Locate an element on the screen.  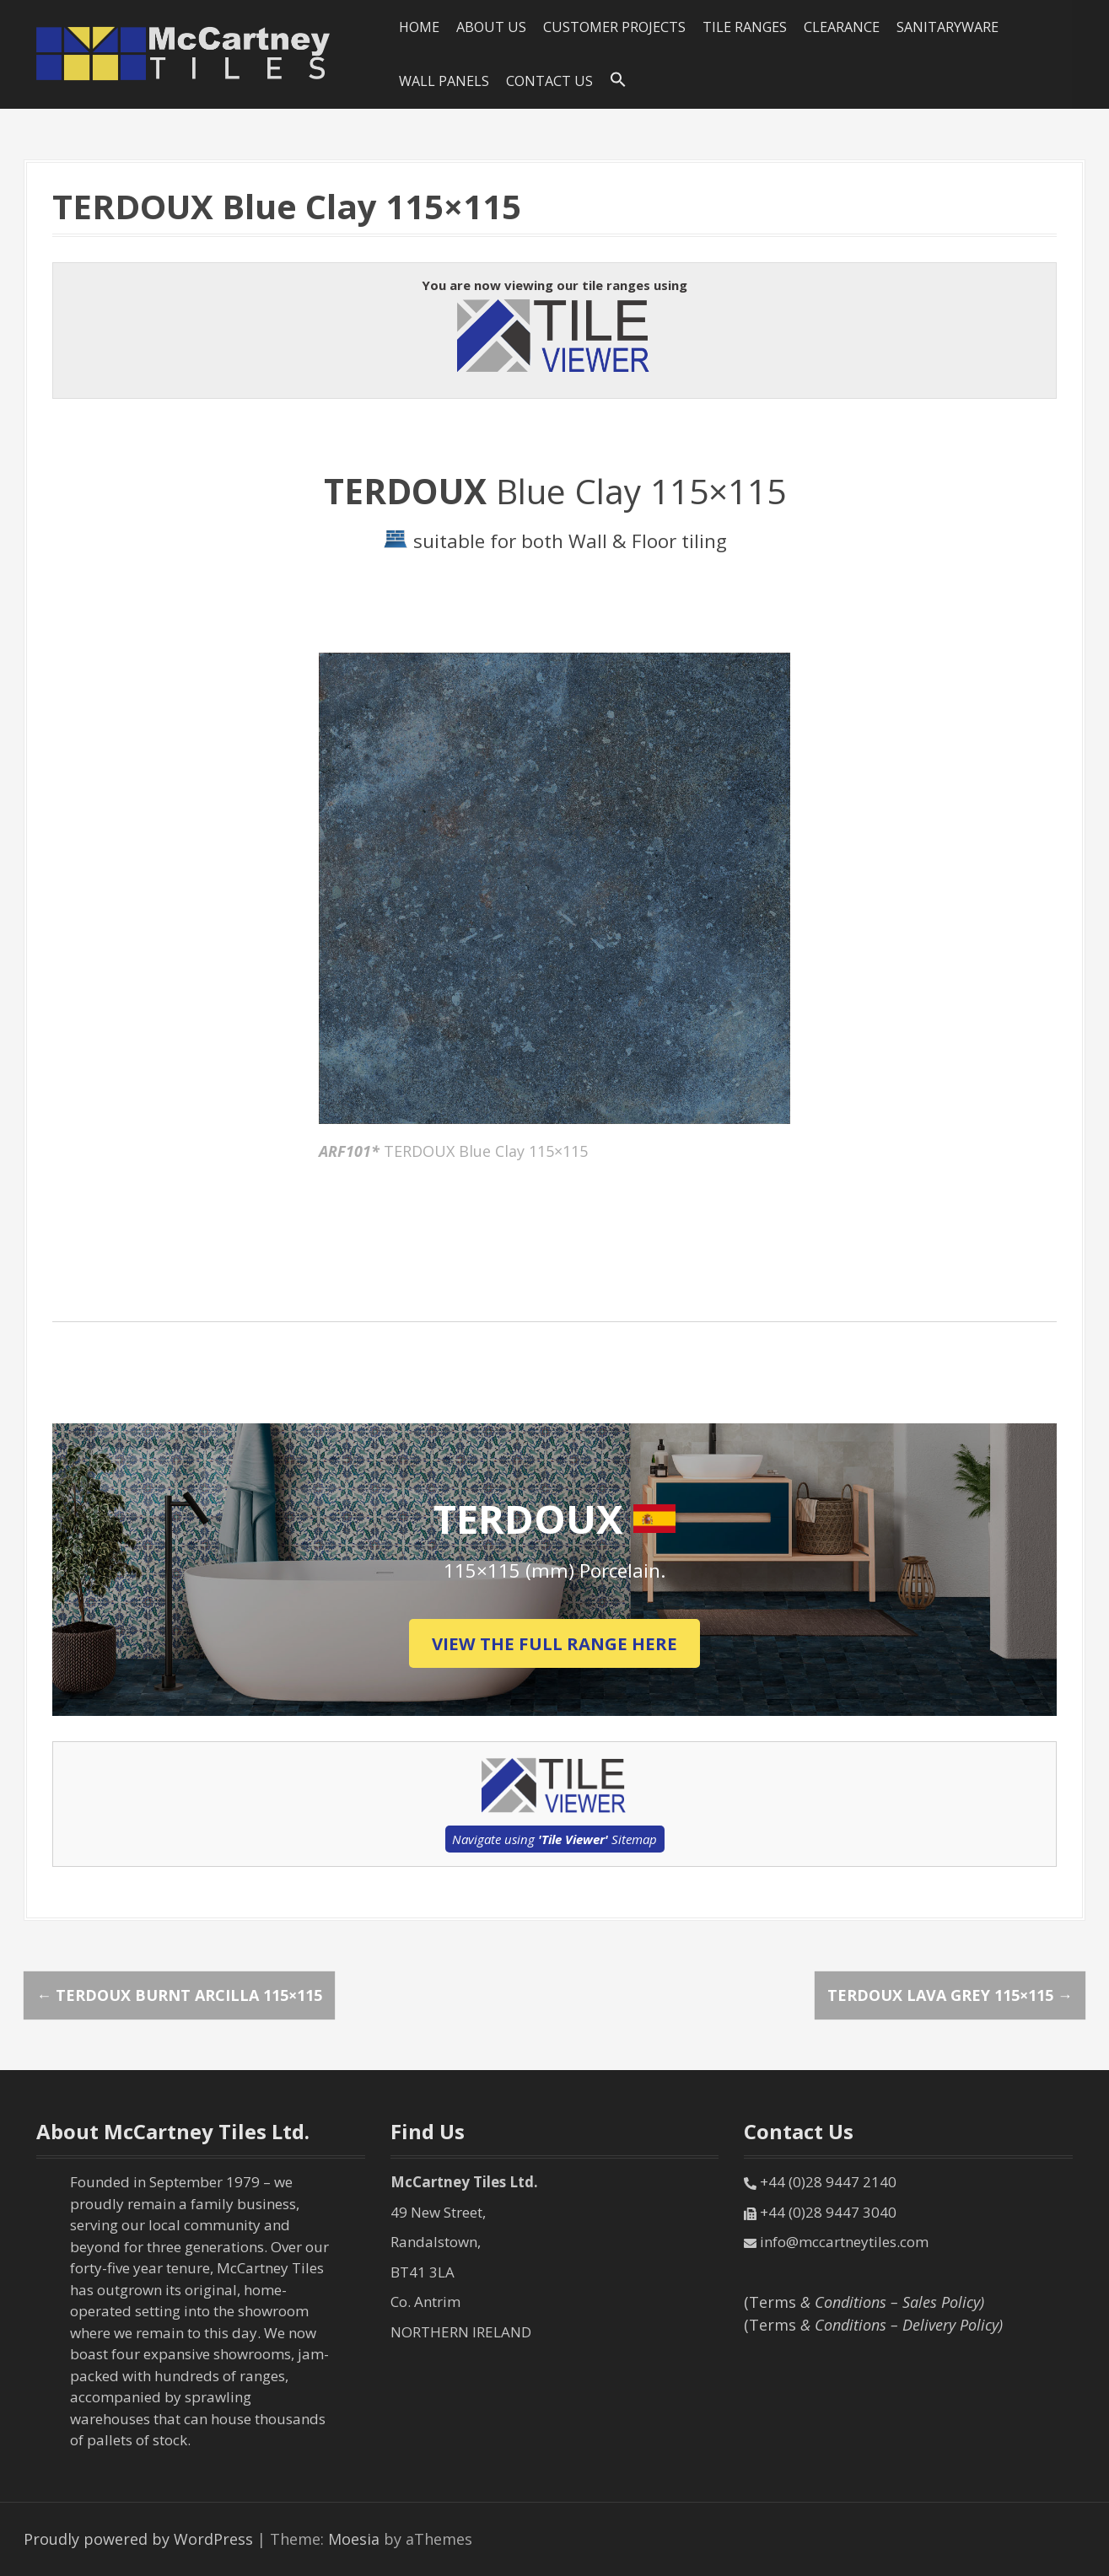
TERDOUX Burnt Arcilla 115×115 is located at coordinates (179, 1995).